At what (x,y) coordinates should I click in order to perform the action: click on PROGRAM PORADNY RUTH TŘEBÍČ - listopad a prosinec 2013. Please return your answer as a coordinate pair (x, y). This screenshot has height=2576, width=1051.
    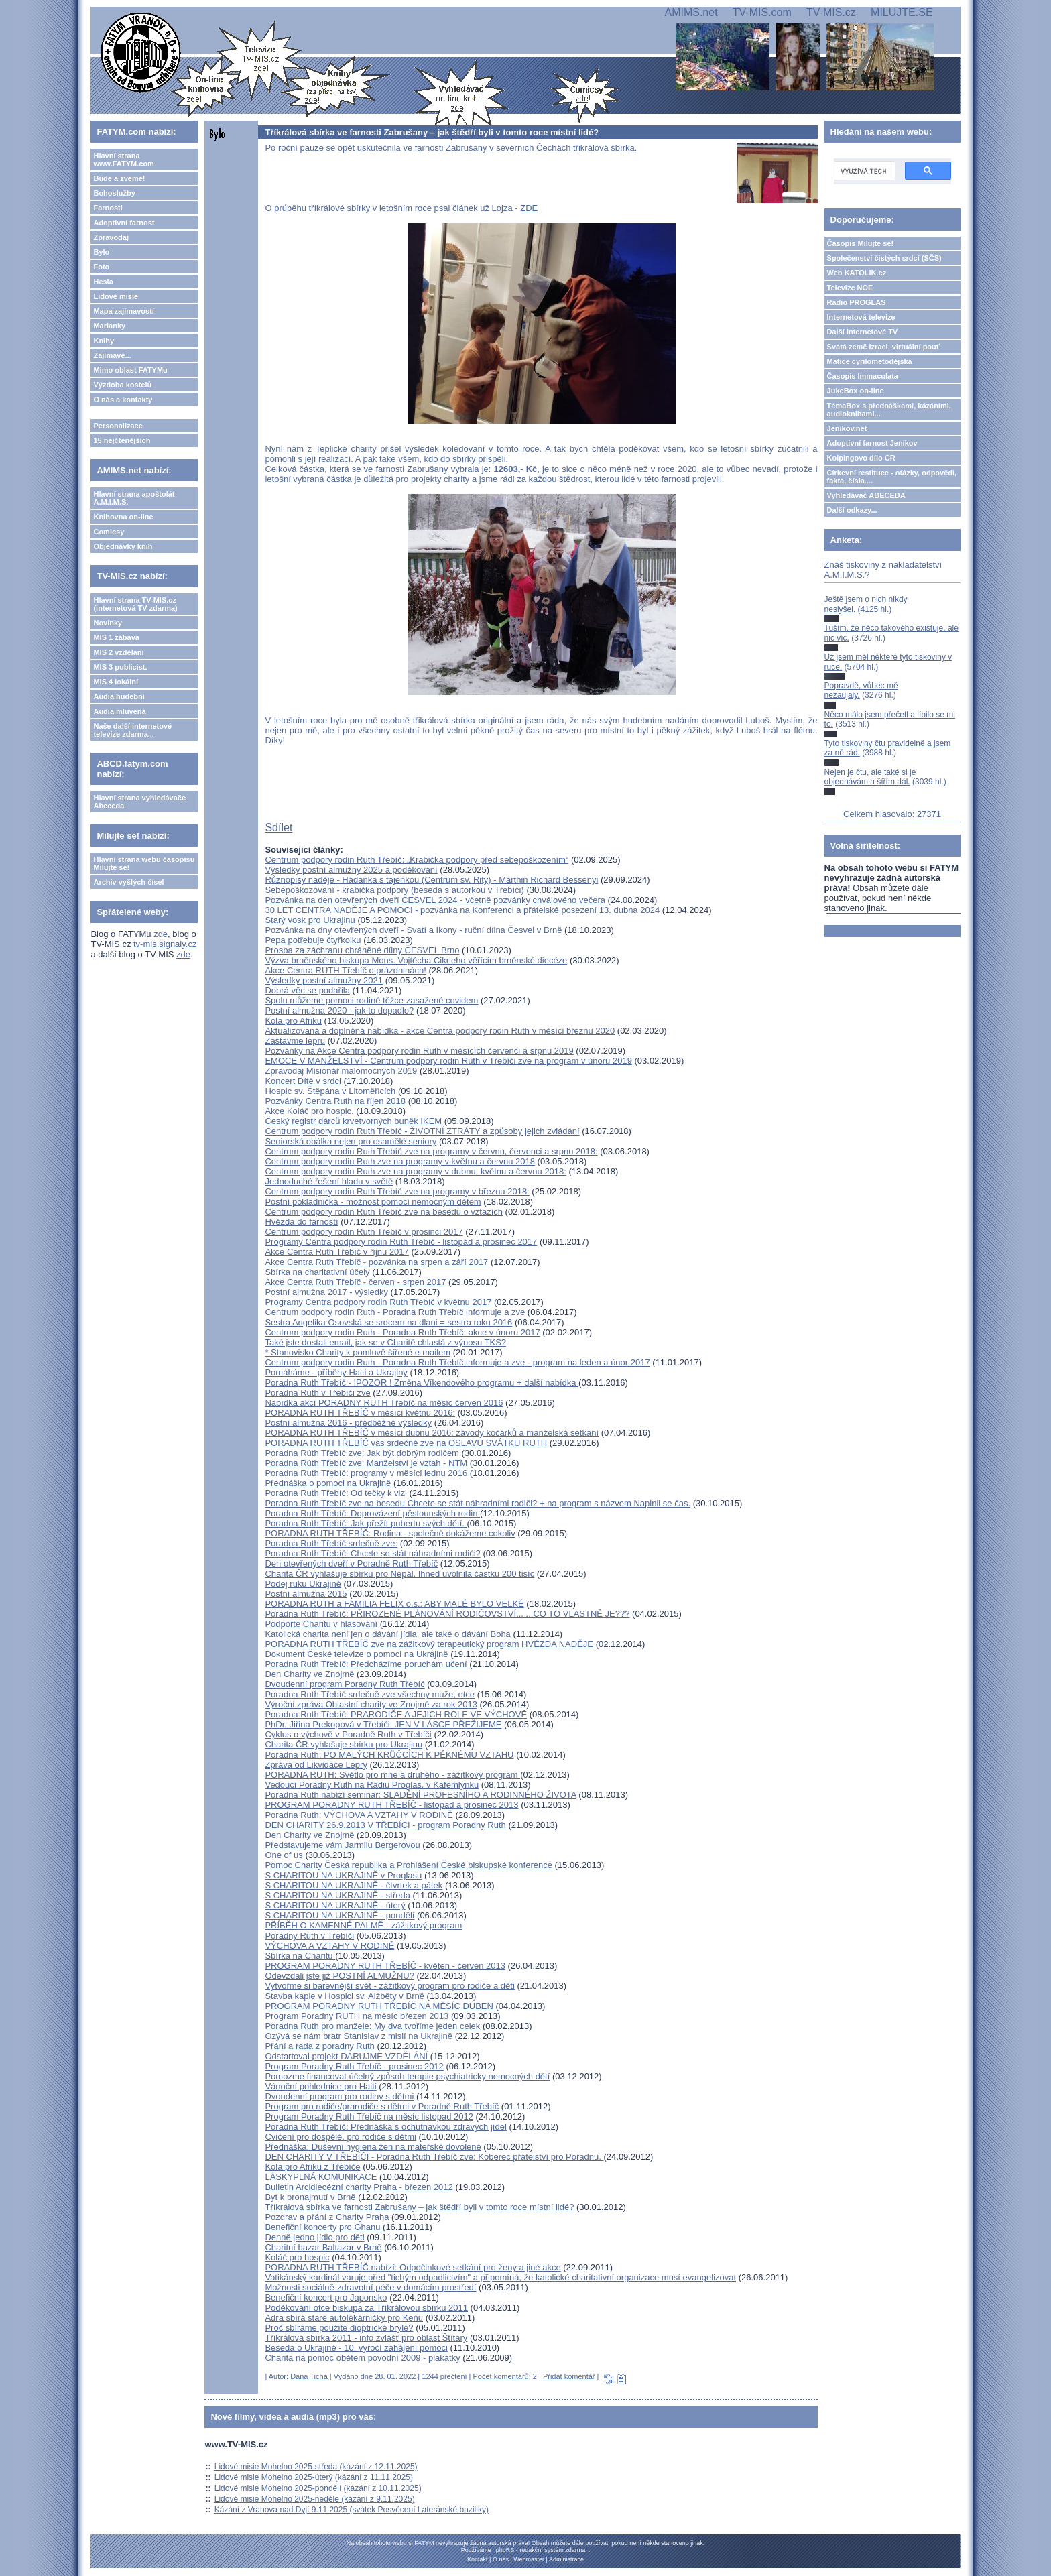
    Looking at the image, I should click on (391, 1805).